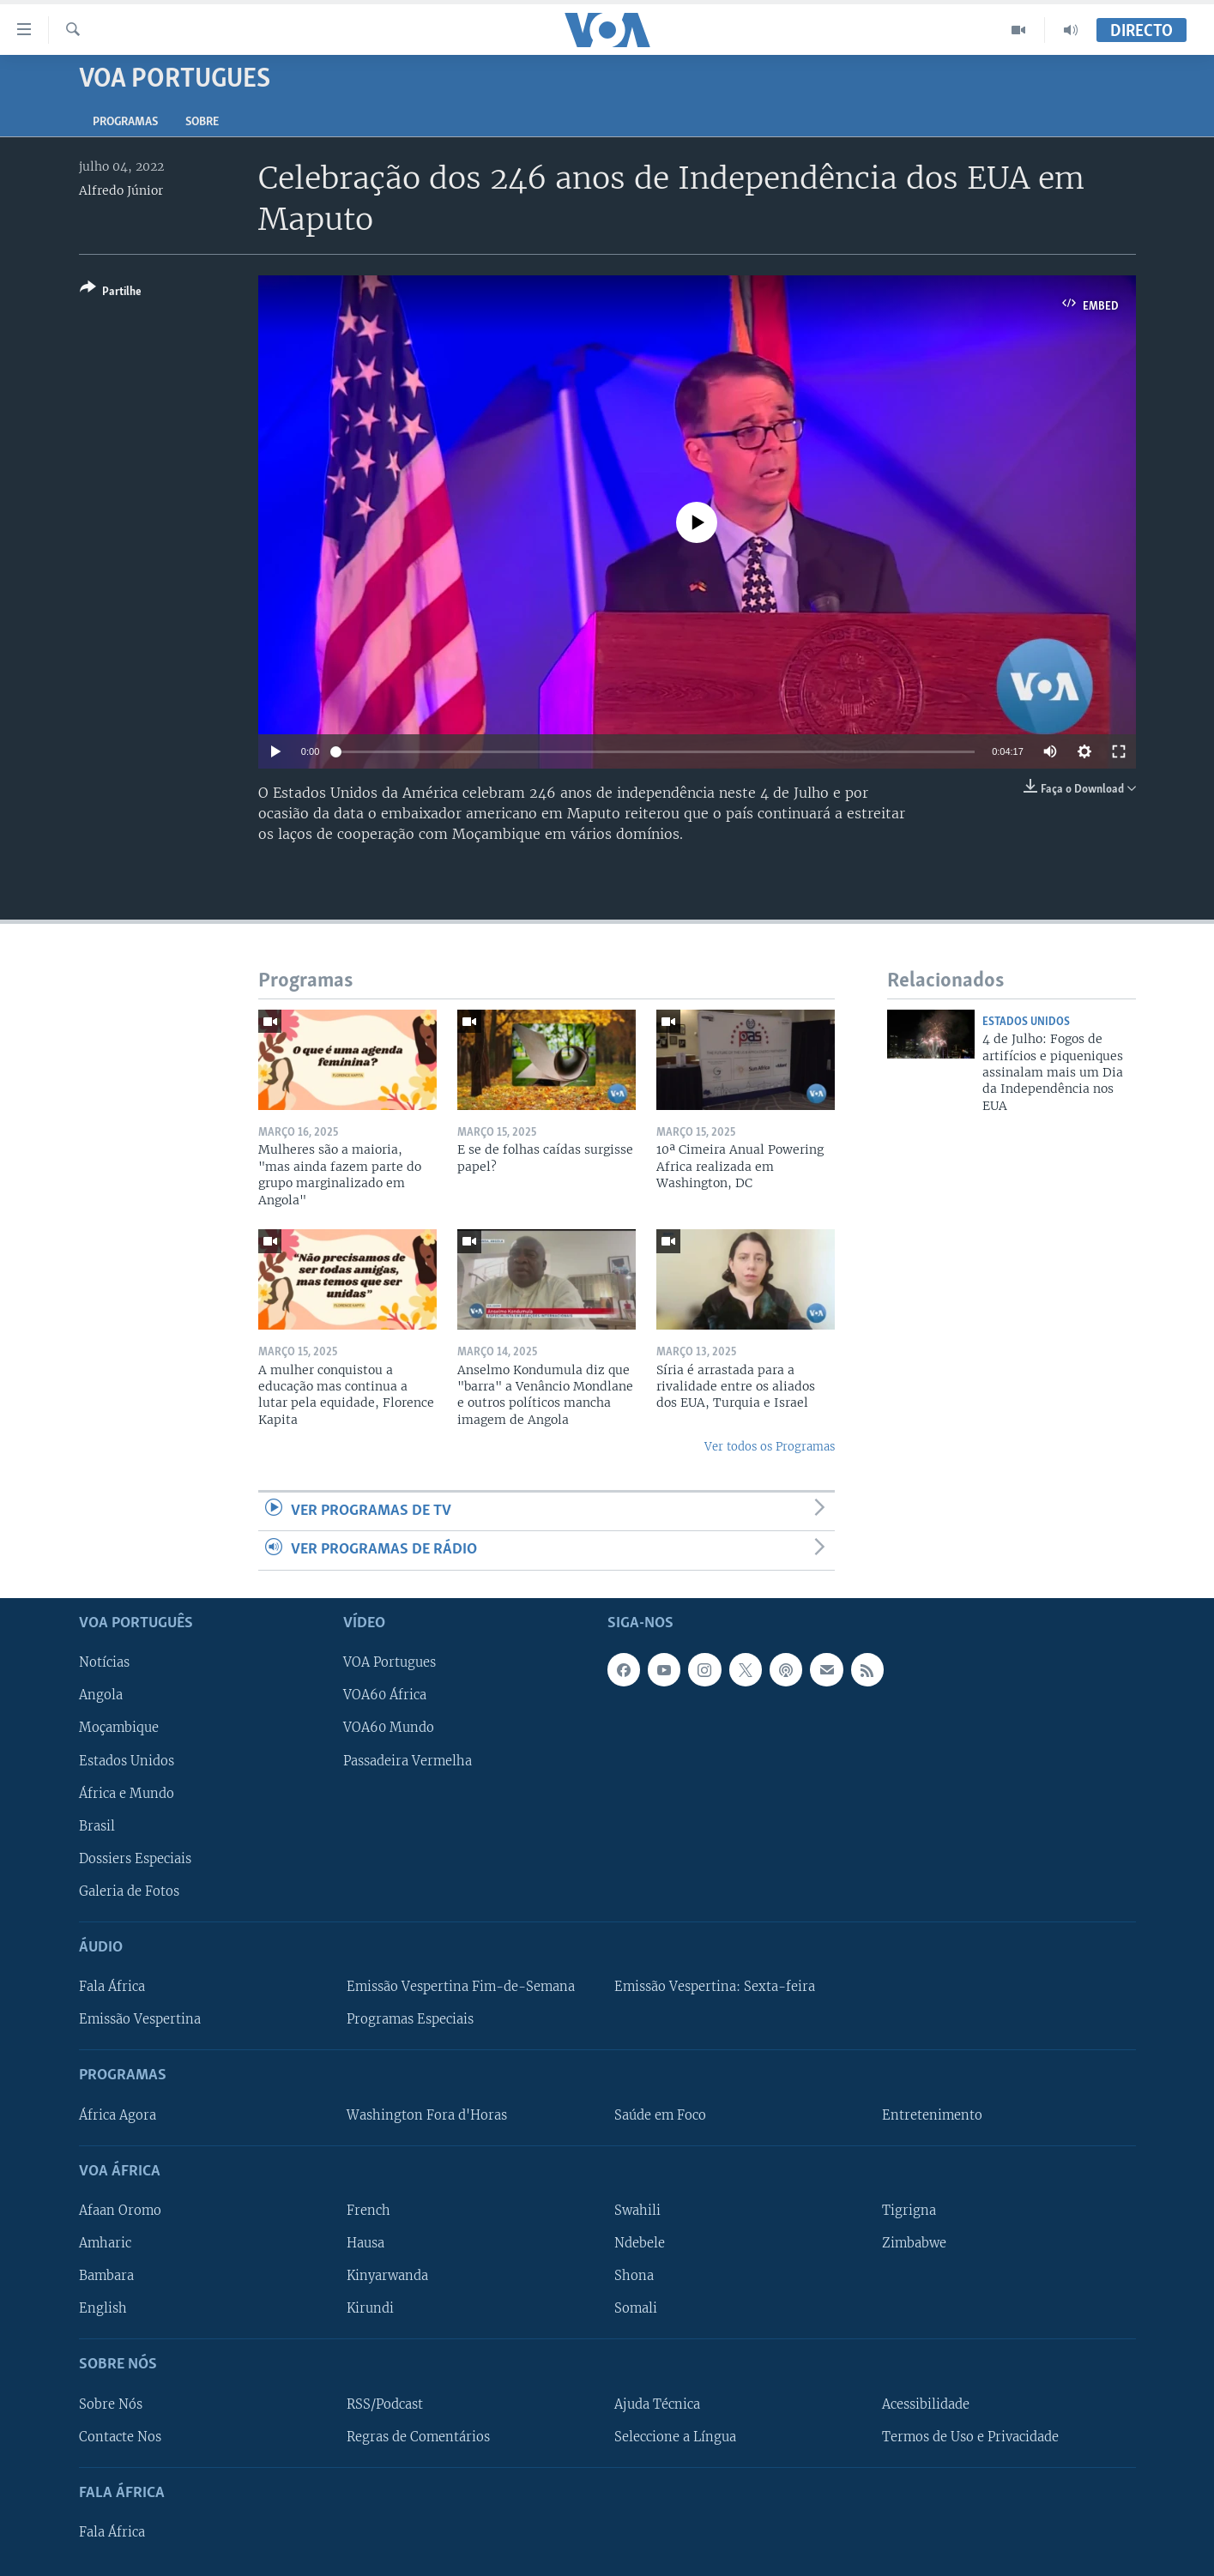 The image size is (1214, 2576). What do you see at coordinates (637, 2209) in the screenshot?
I see `Swahili` at bounding box center [637, 2209].